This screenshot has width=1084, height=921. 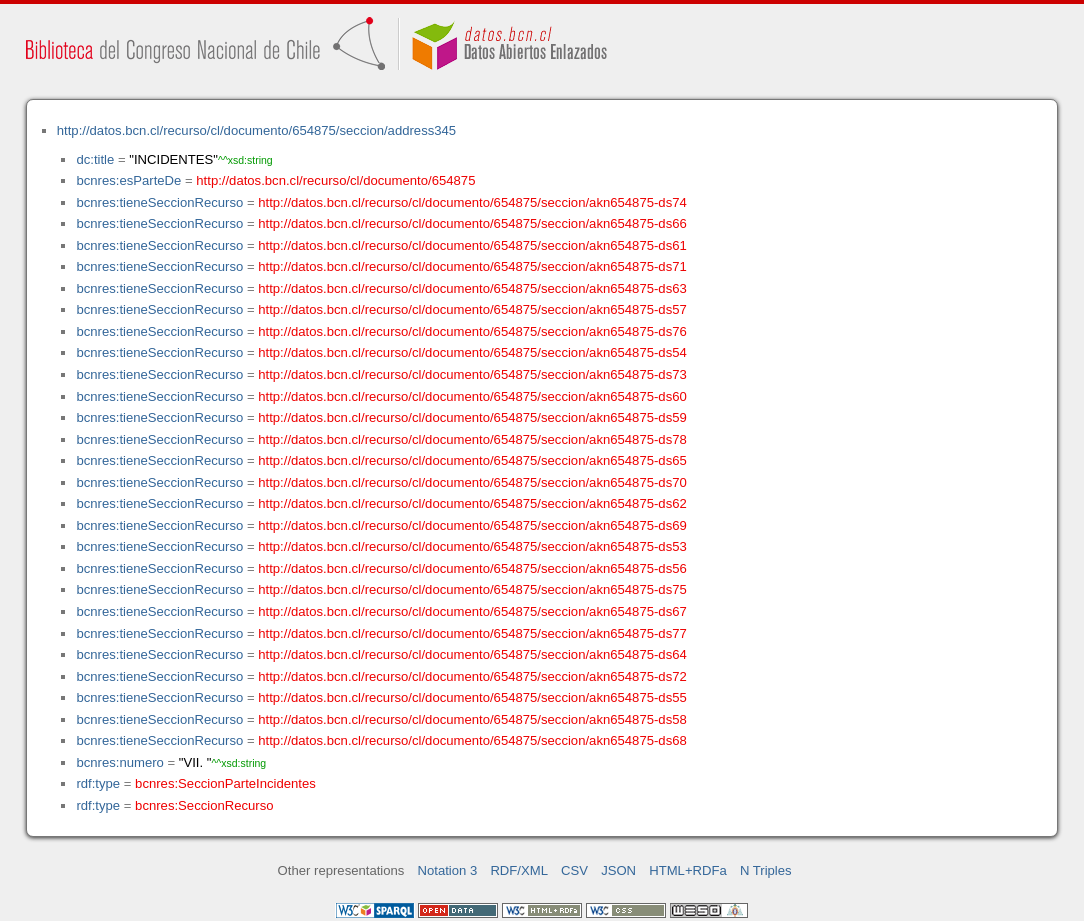 What do you see at coordinates (472, 417) in the screenshot?
I see `http://datos.bcn.cl/recurso/cl/documento/654875/seccion/akn654875-ds59` at bounding box center [472, 417].